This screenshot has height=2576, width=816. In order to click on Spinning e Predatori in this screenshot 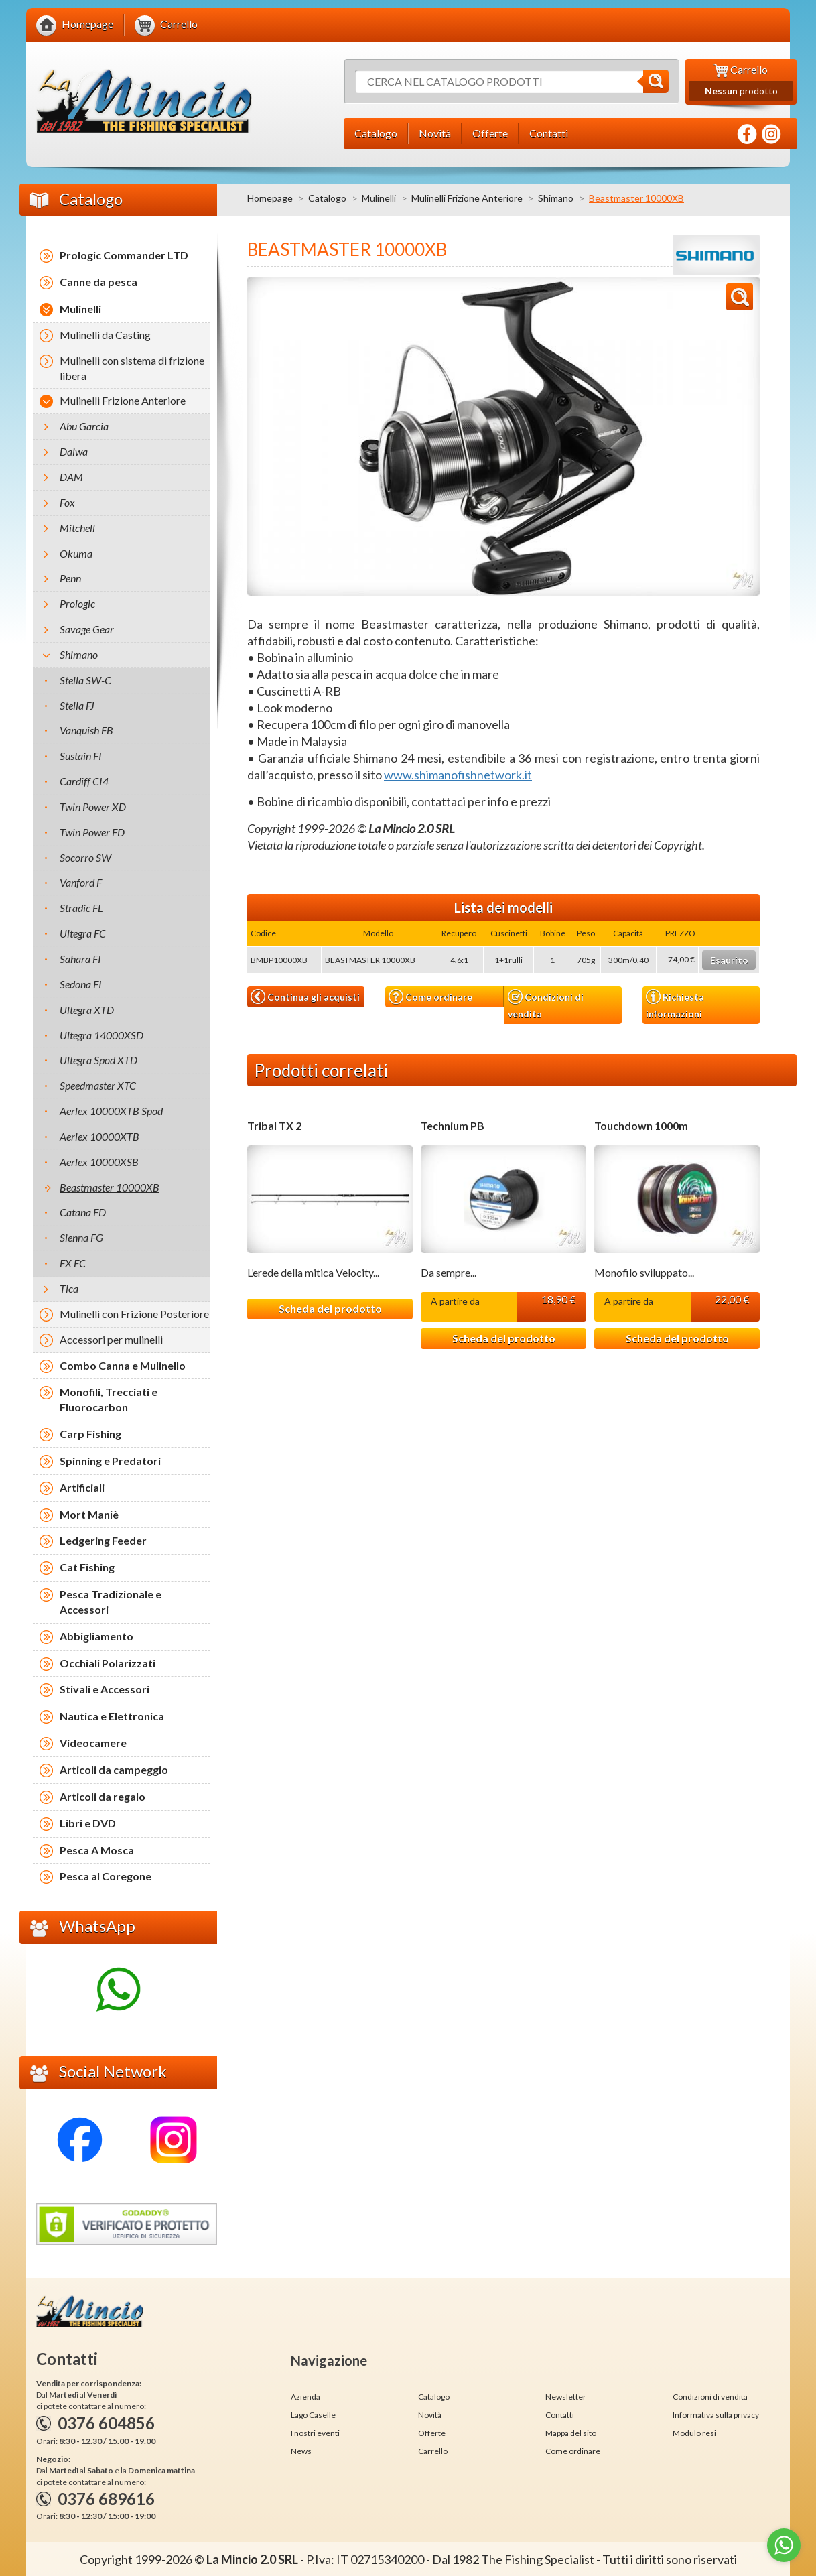, I will do `click(110, 1460)`.